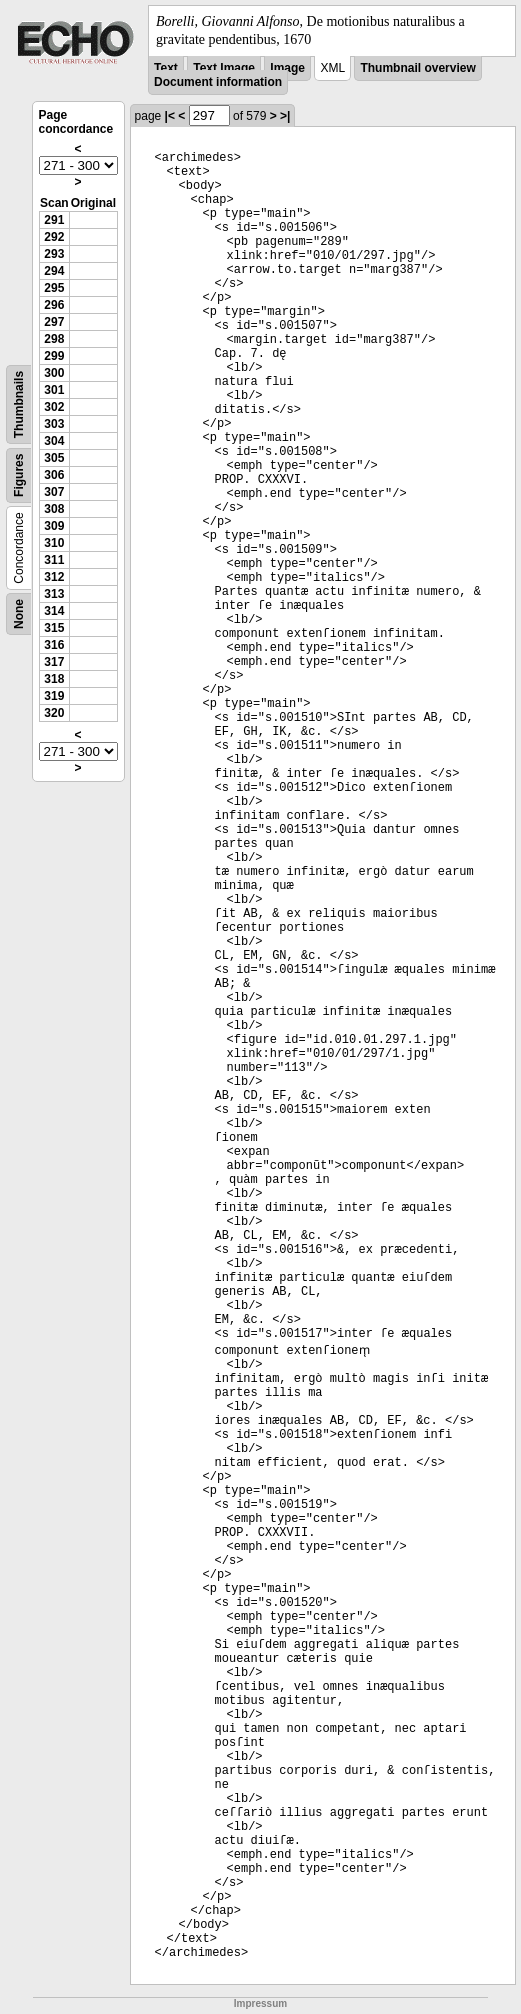 The height and width of the screenshot is (2014, 521). I want to click on 312, so click(54, 577).